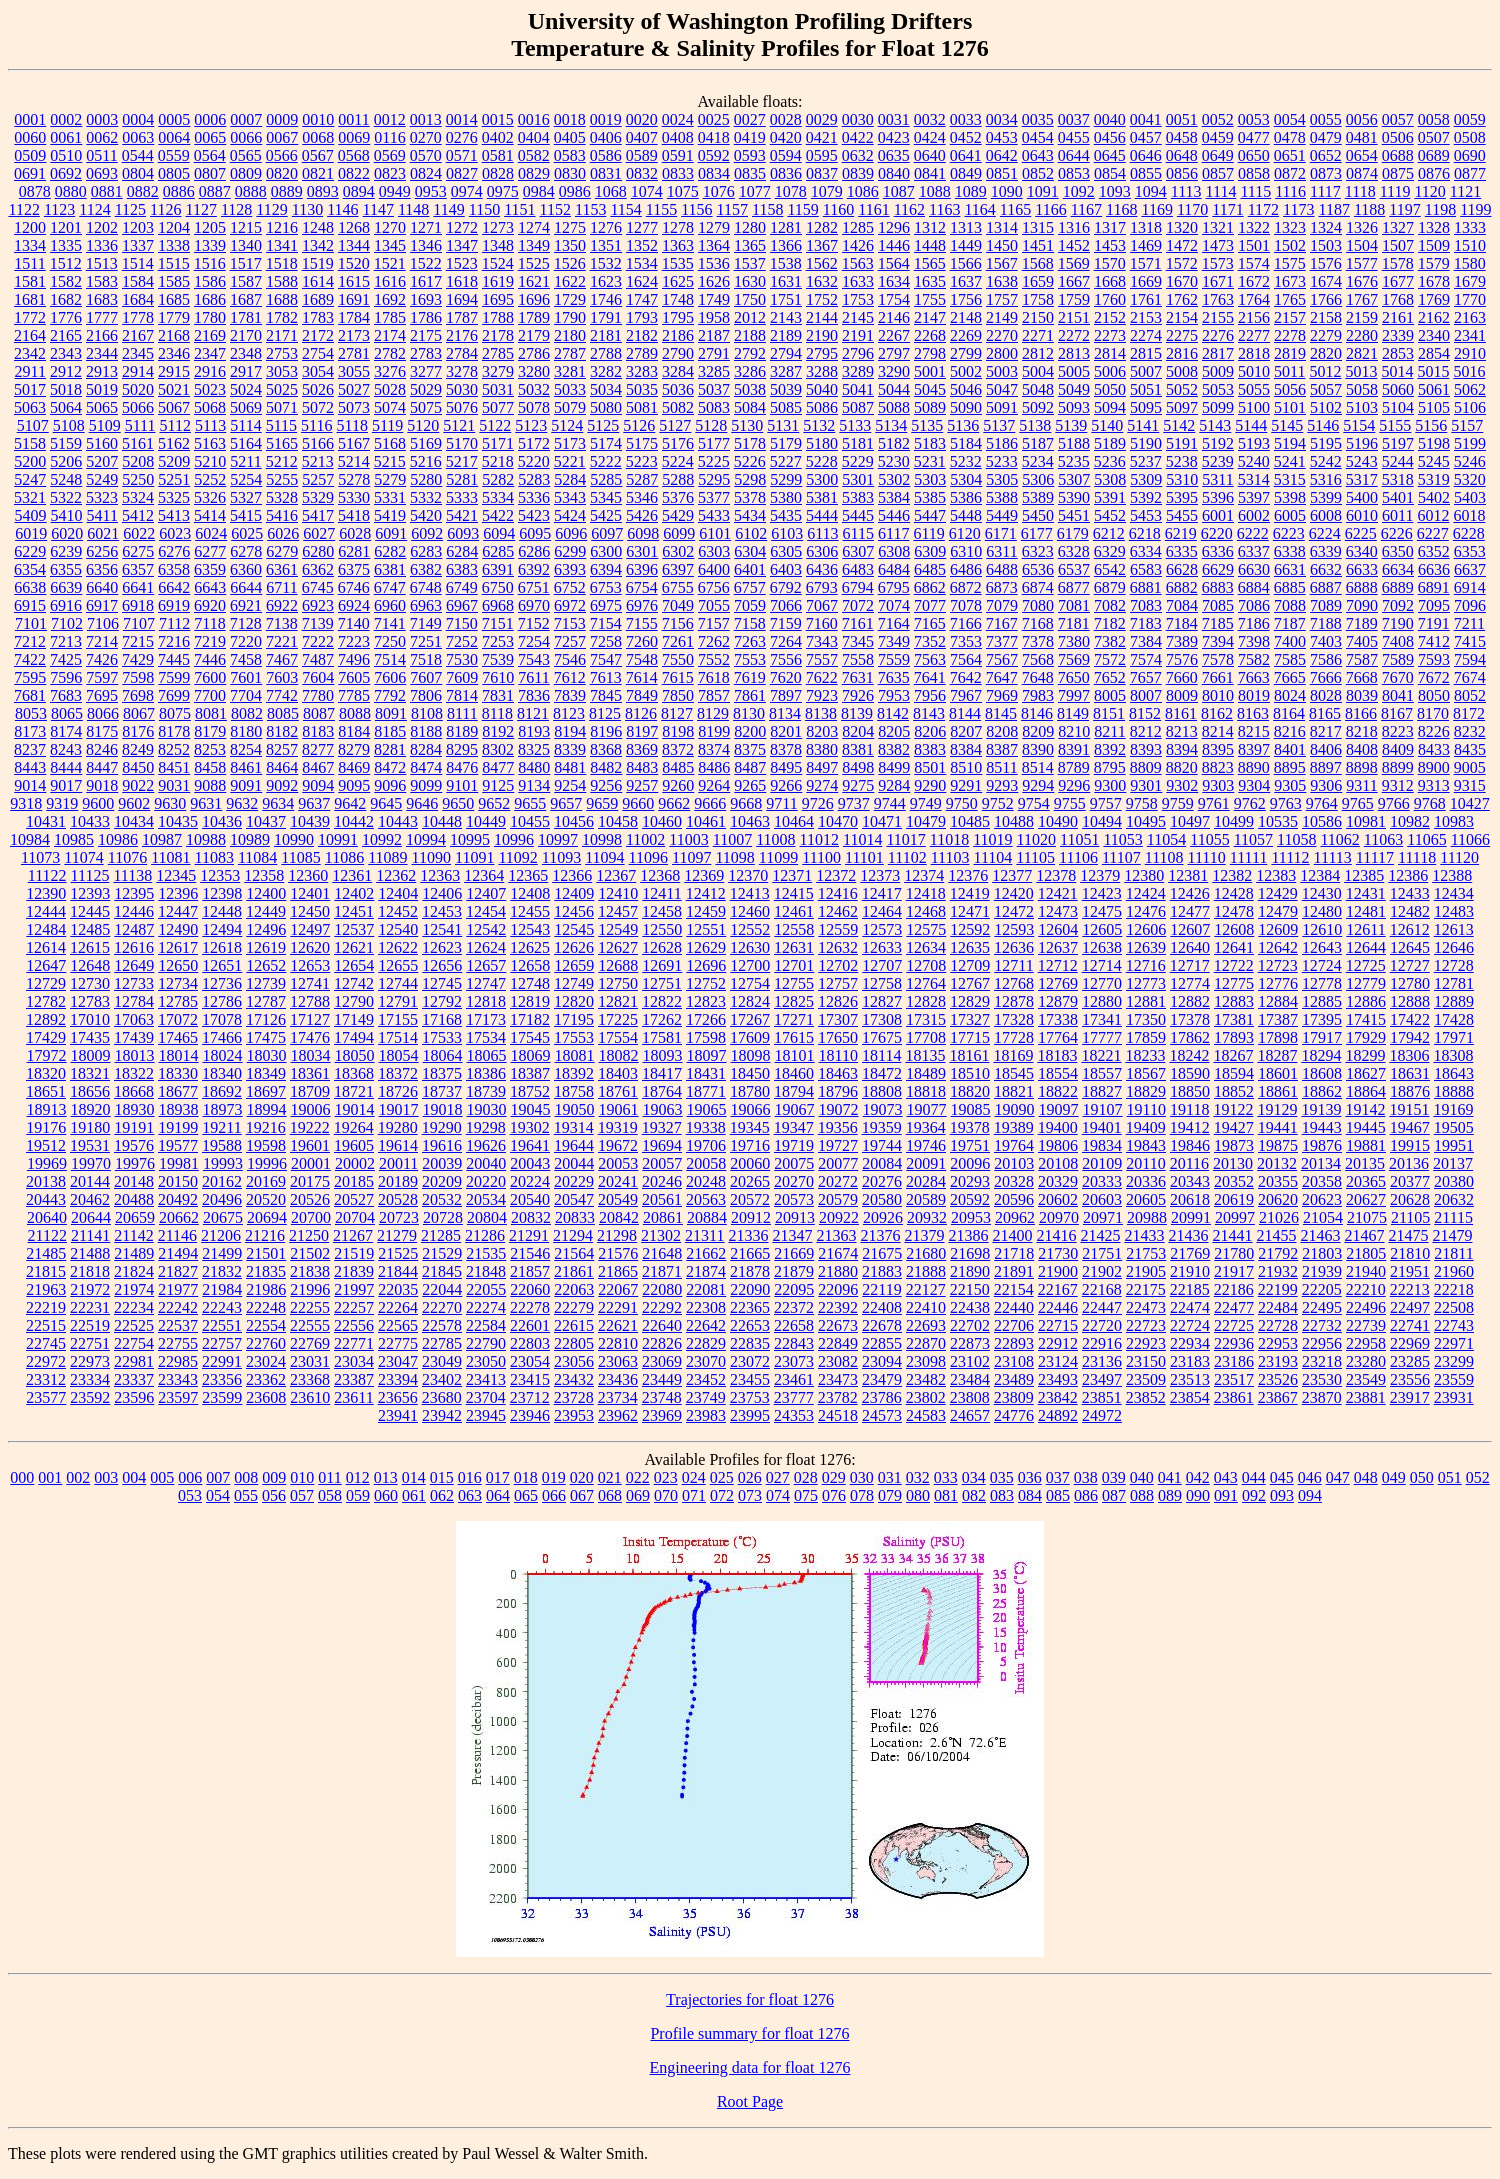 The width and height of the screenshot is (1500, 2179). I want to click on 18387, so click(530, 1073).